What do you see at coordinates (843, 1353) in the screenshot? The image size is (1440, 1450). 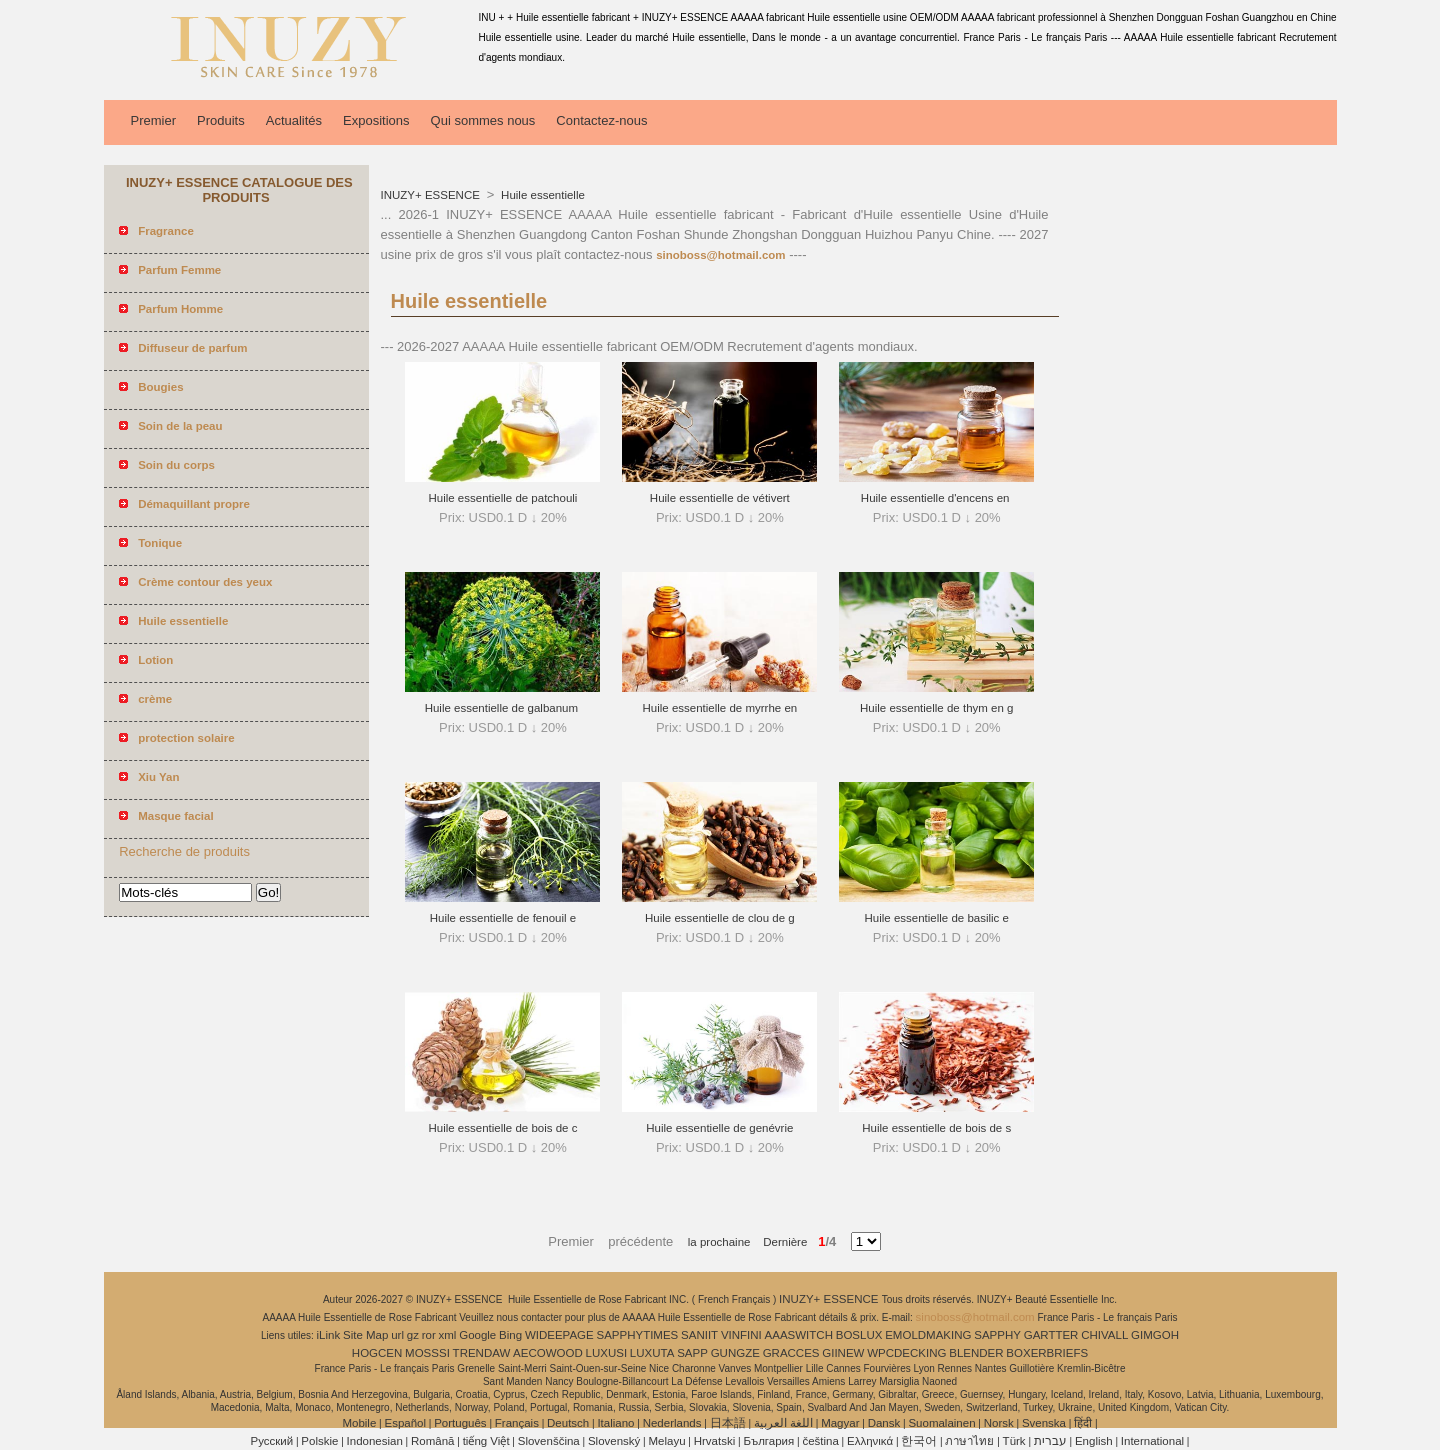 I see `GIINEW` at bounding box center [843, 1353].